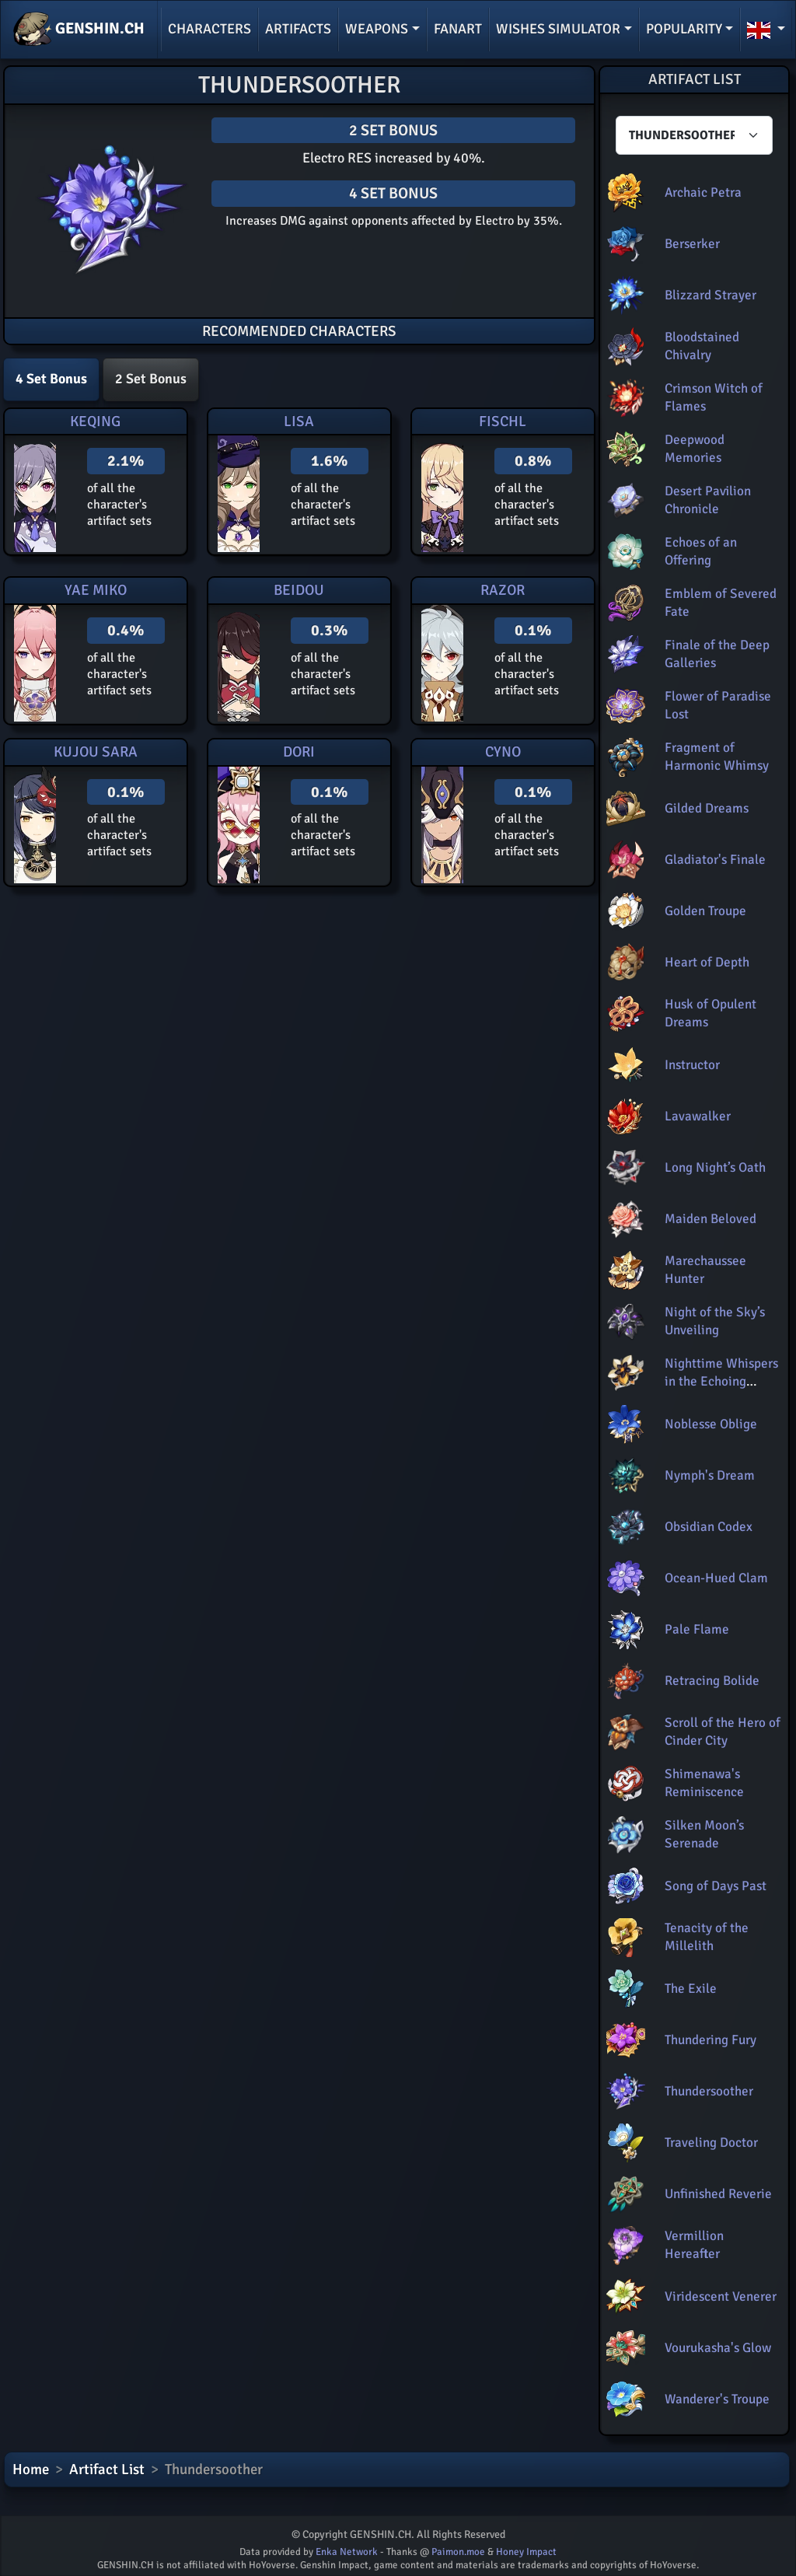 The height and width of the screenshot is (2576, 796). What do you see at coordinates (718, 2194) in the screenshot?
I see `Unfinished Reverie` at bounding box center [718, 2194].